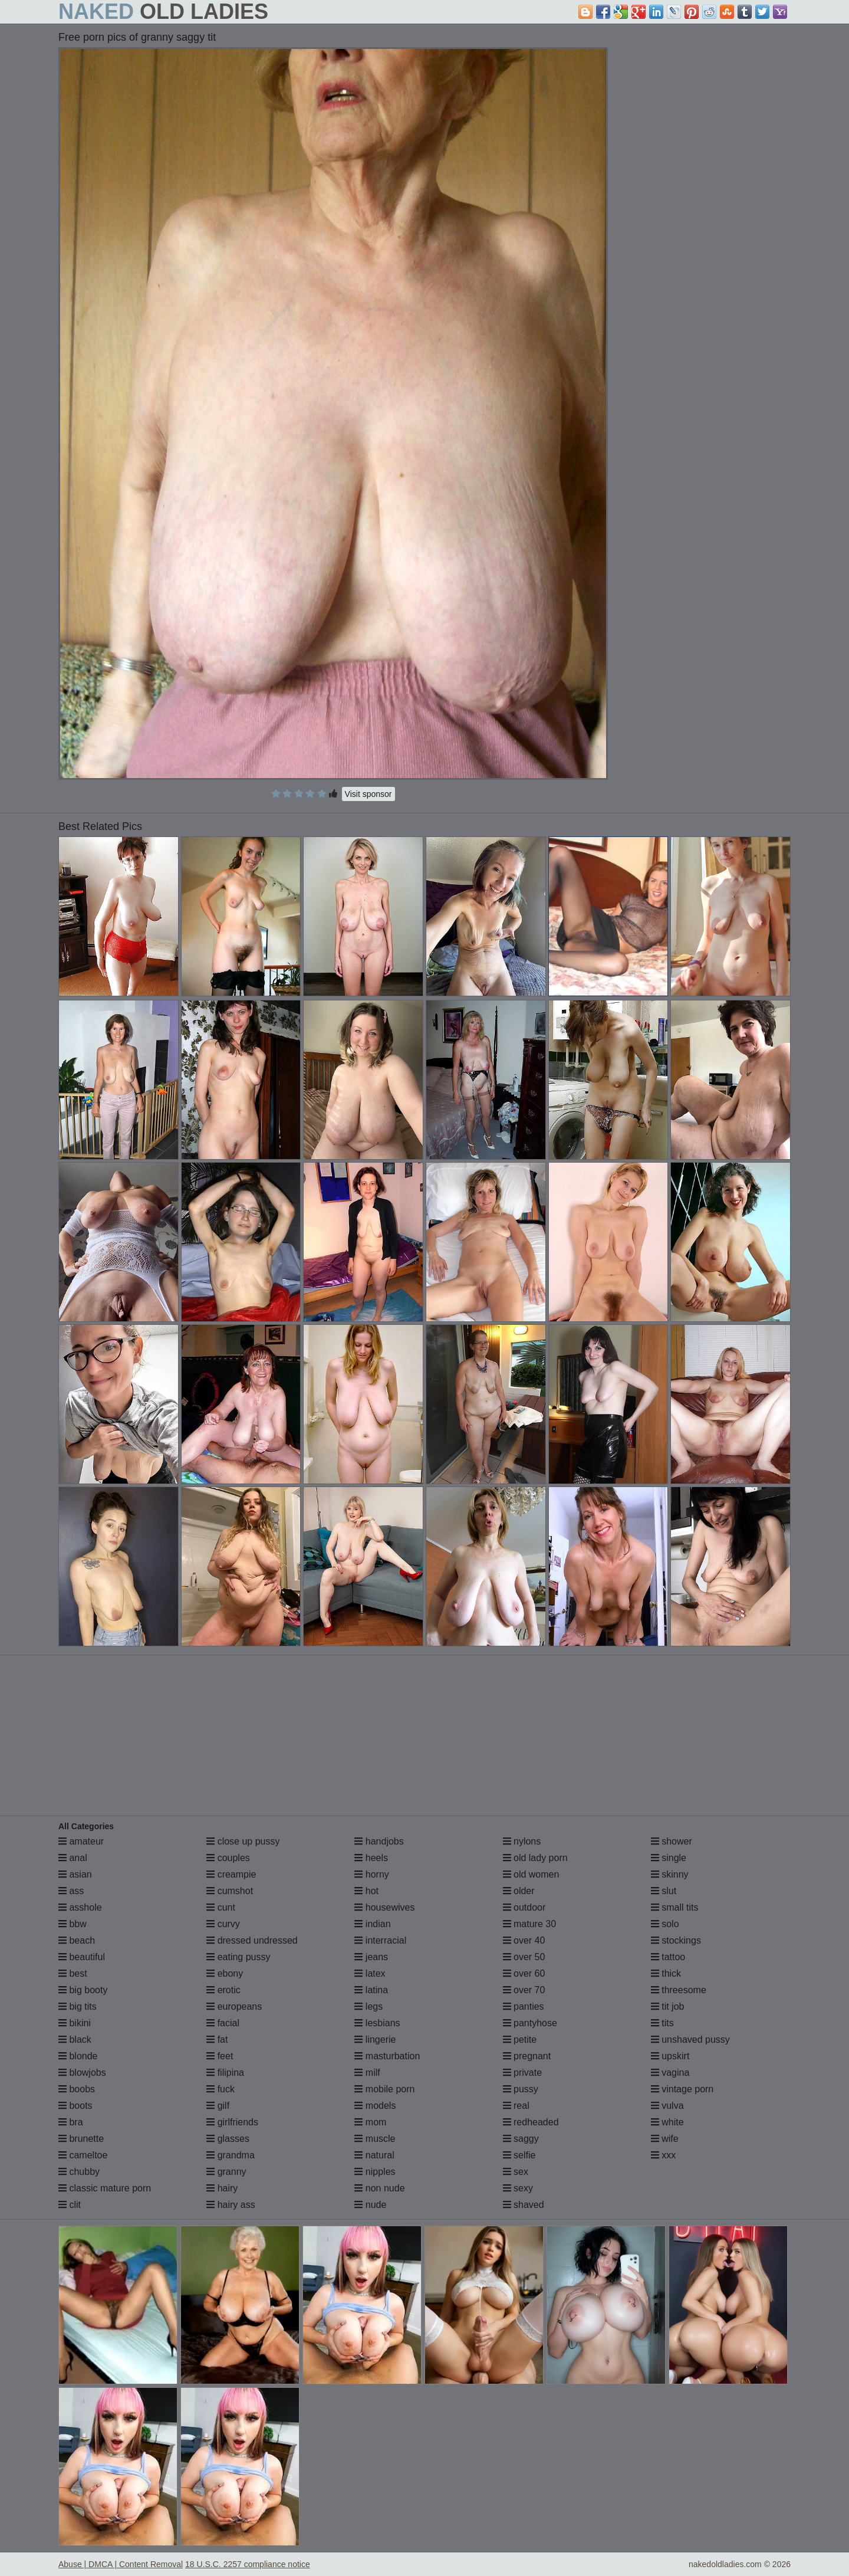 The height and width of the screenshot is (2576, 849). What do you see at coordinates (234, 2006) in the screenshot?
I see `europeans` at bounding box center [234, 2006].